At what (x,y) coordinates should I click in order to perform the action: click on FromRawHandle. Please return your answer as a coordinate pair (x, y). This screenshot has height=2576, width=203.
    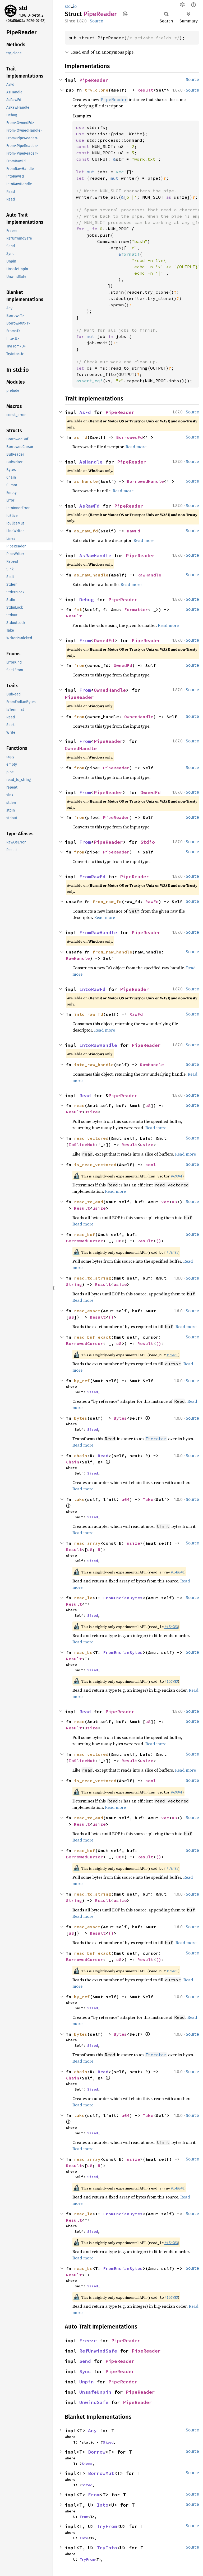
    Looking at the image, I should click on (98, 932).